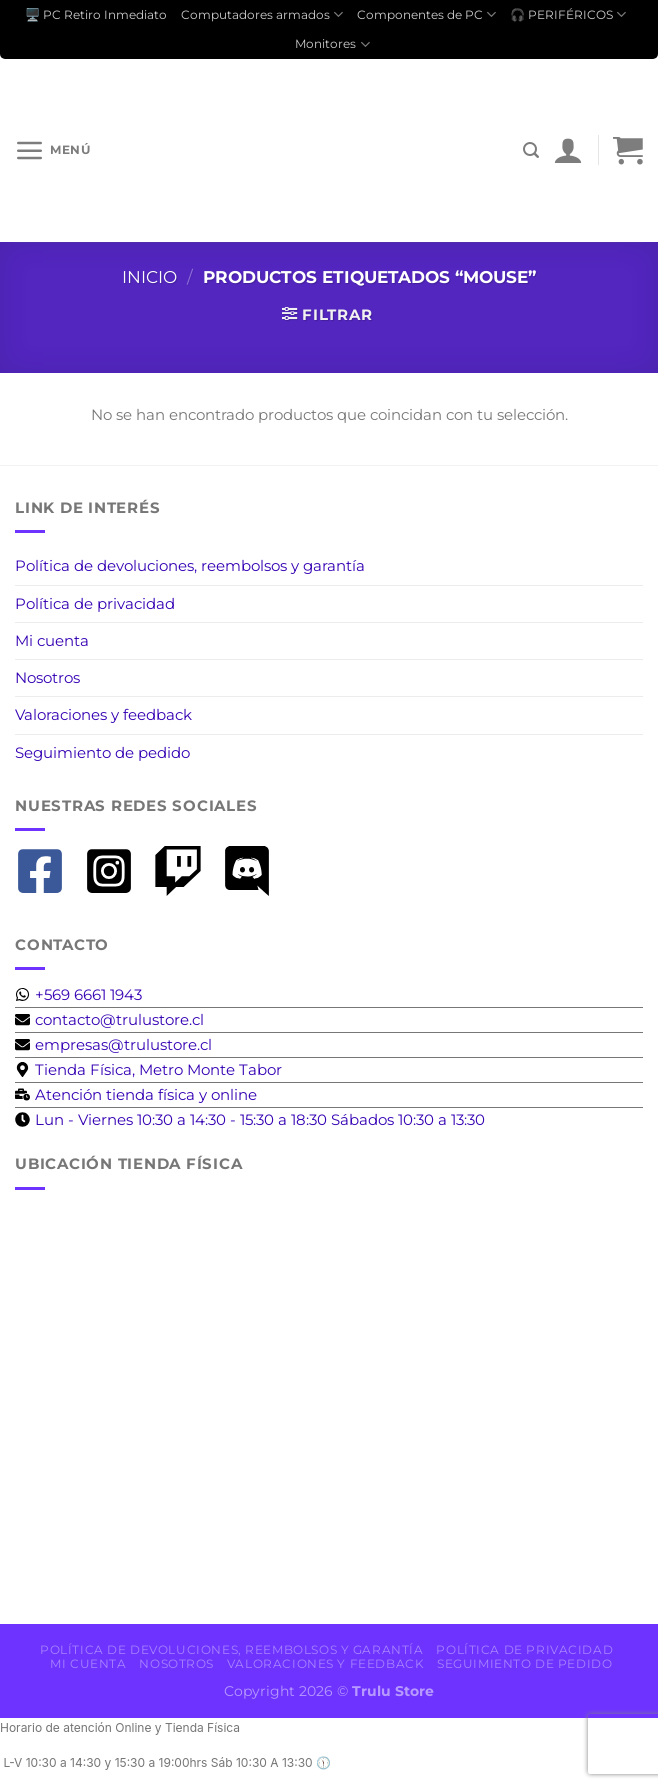  Describe the element at coordinates (102, 752) in the screenshot. I see `Seguimiento de pedido` at that location.